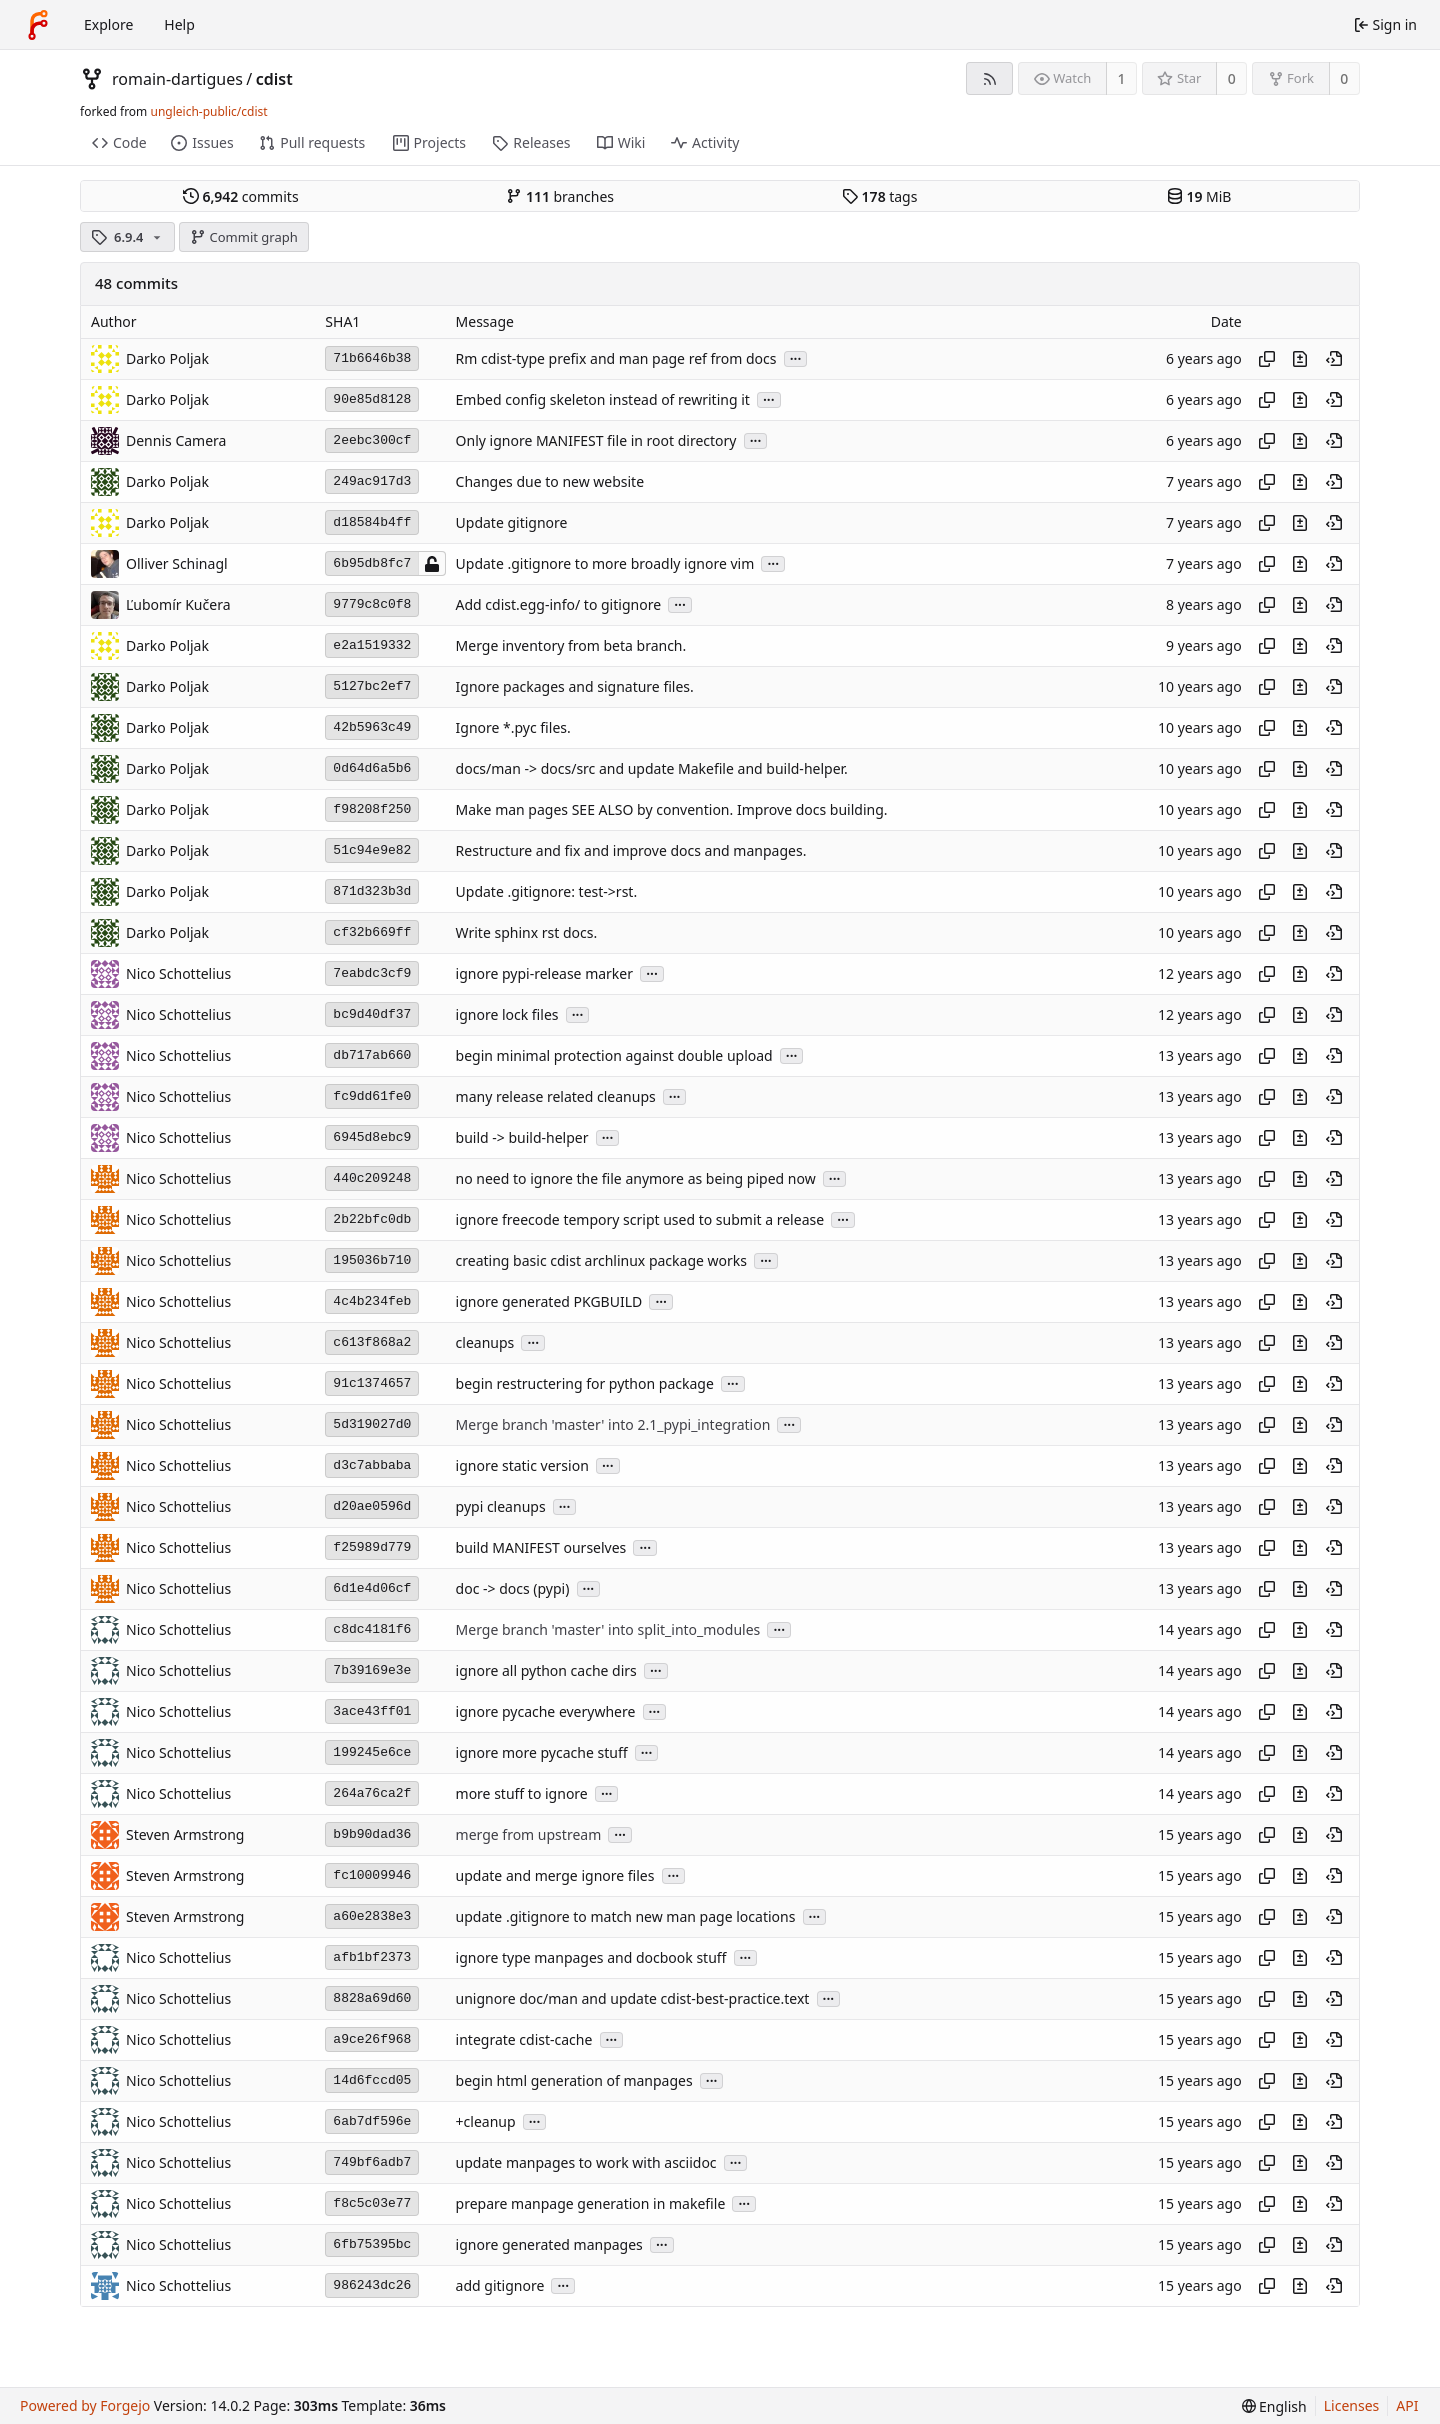  I want to click on Update .gitignore: test->rst., so click(547, 891).